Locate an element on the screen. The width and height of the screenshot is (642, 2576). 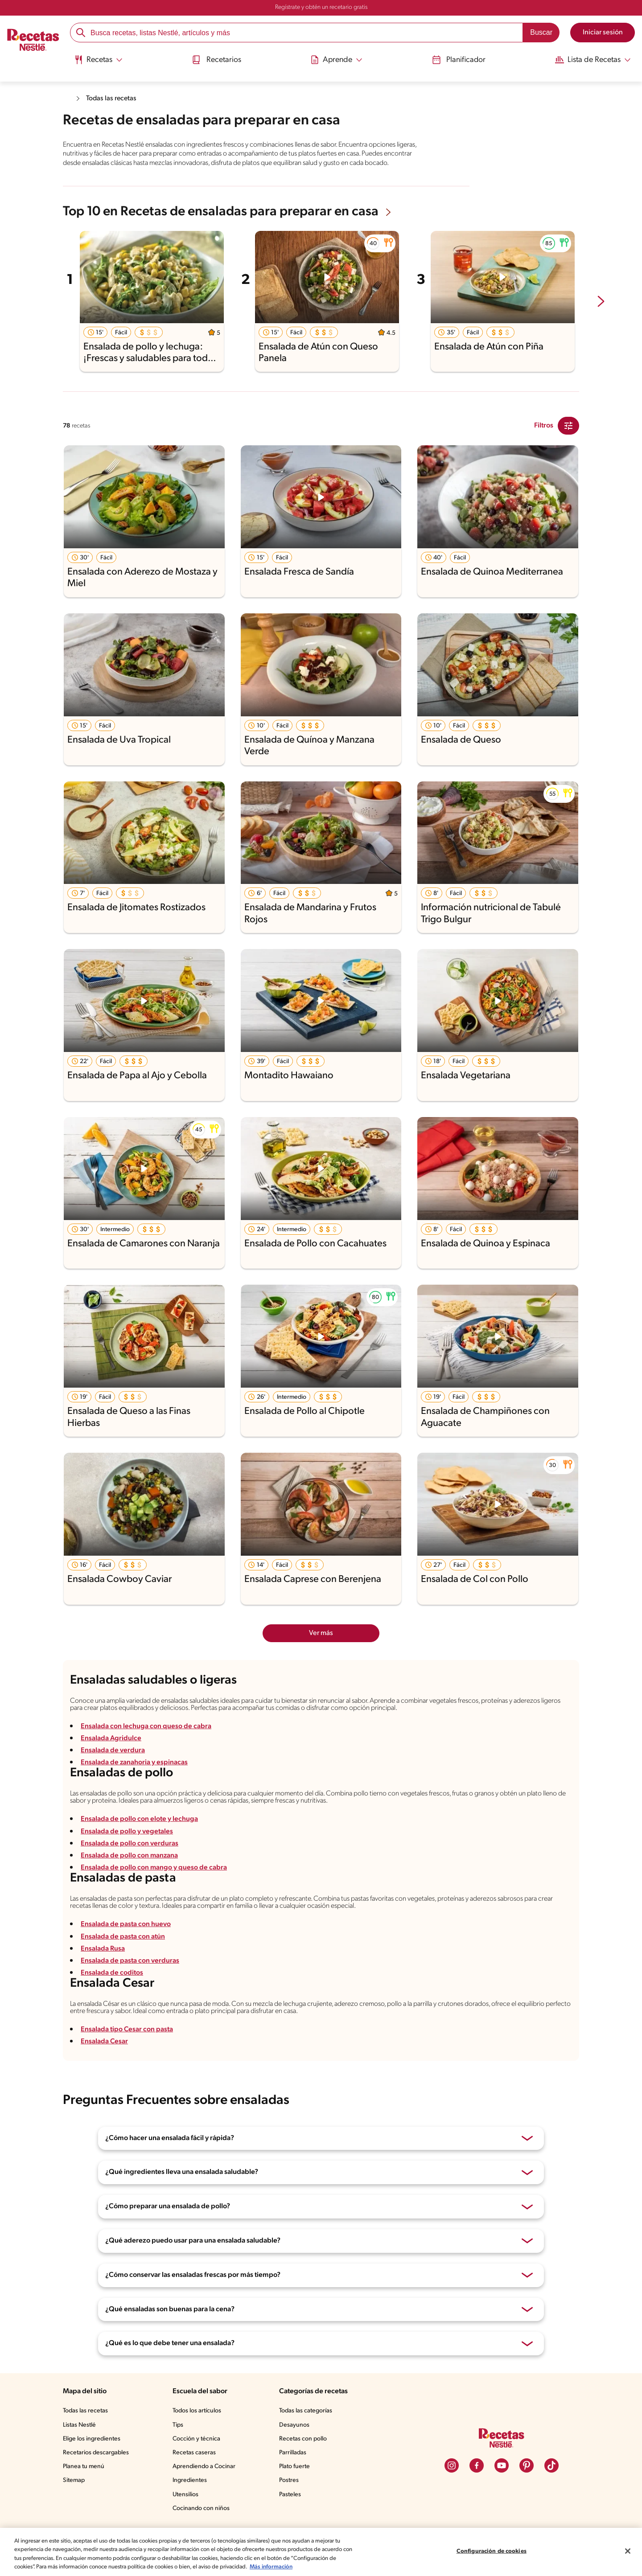
[region] is located at coordinates (321, 2547).